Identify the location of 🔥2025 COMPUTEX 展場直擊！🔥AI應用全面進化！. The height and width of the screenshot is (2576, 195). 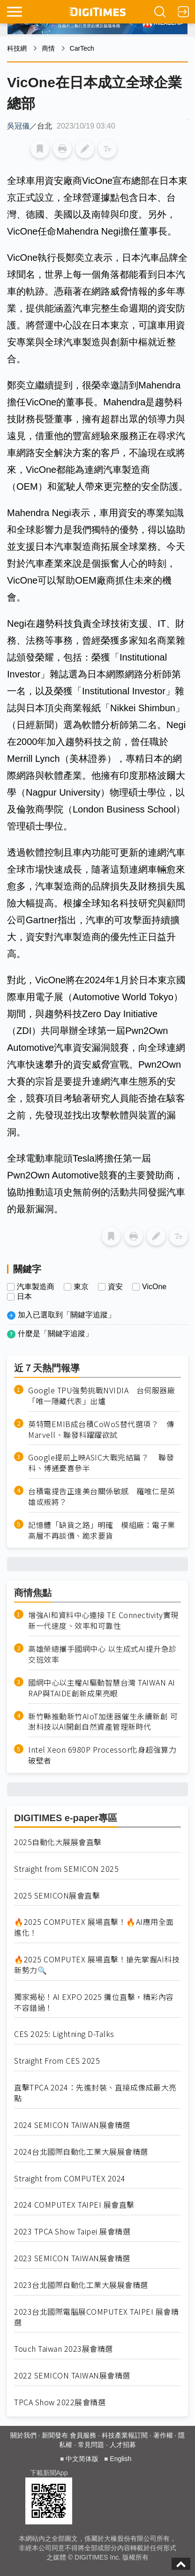
(94, 1927).